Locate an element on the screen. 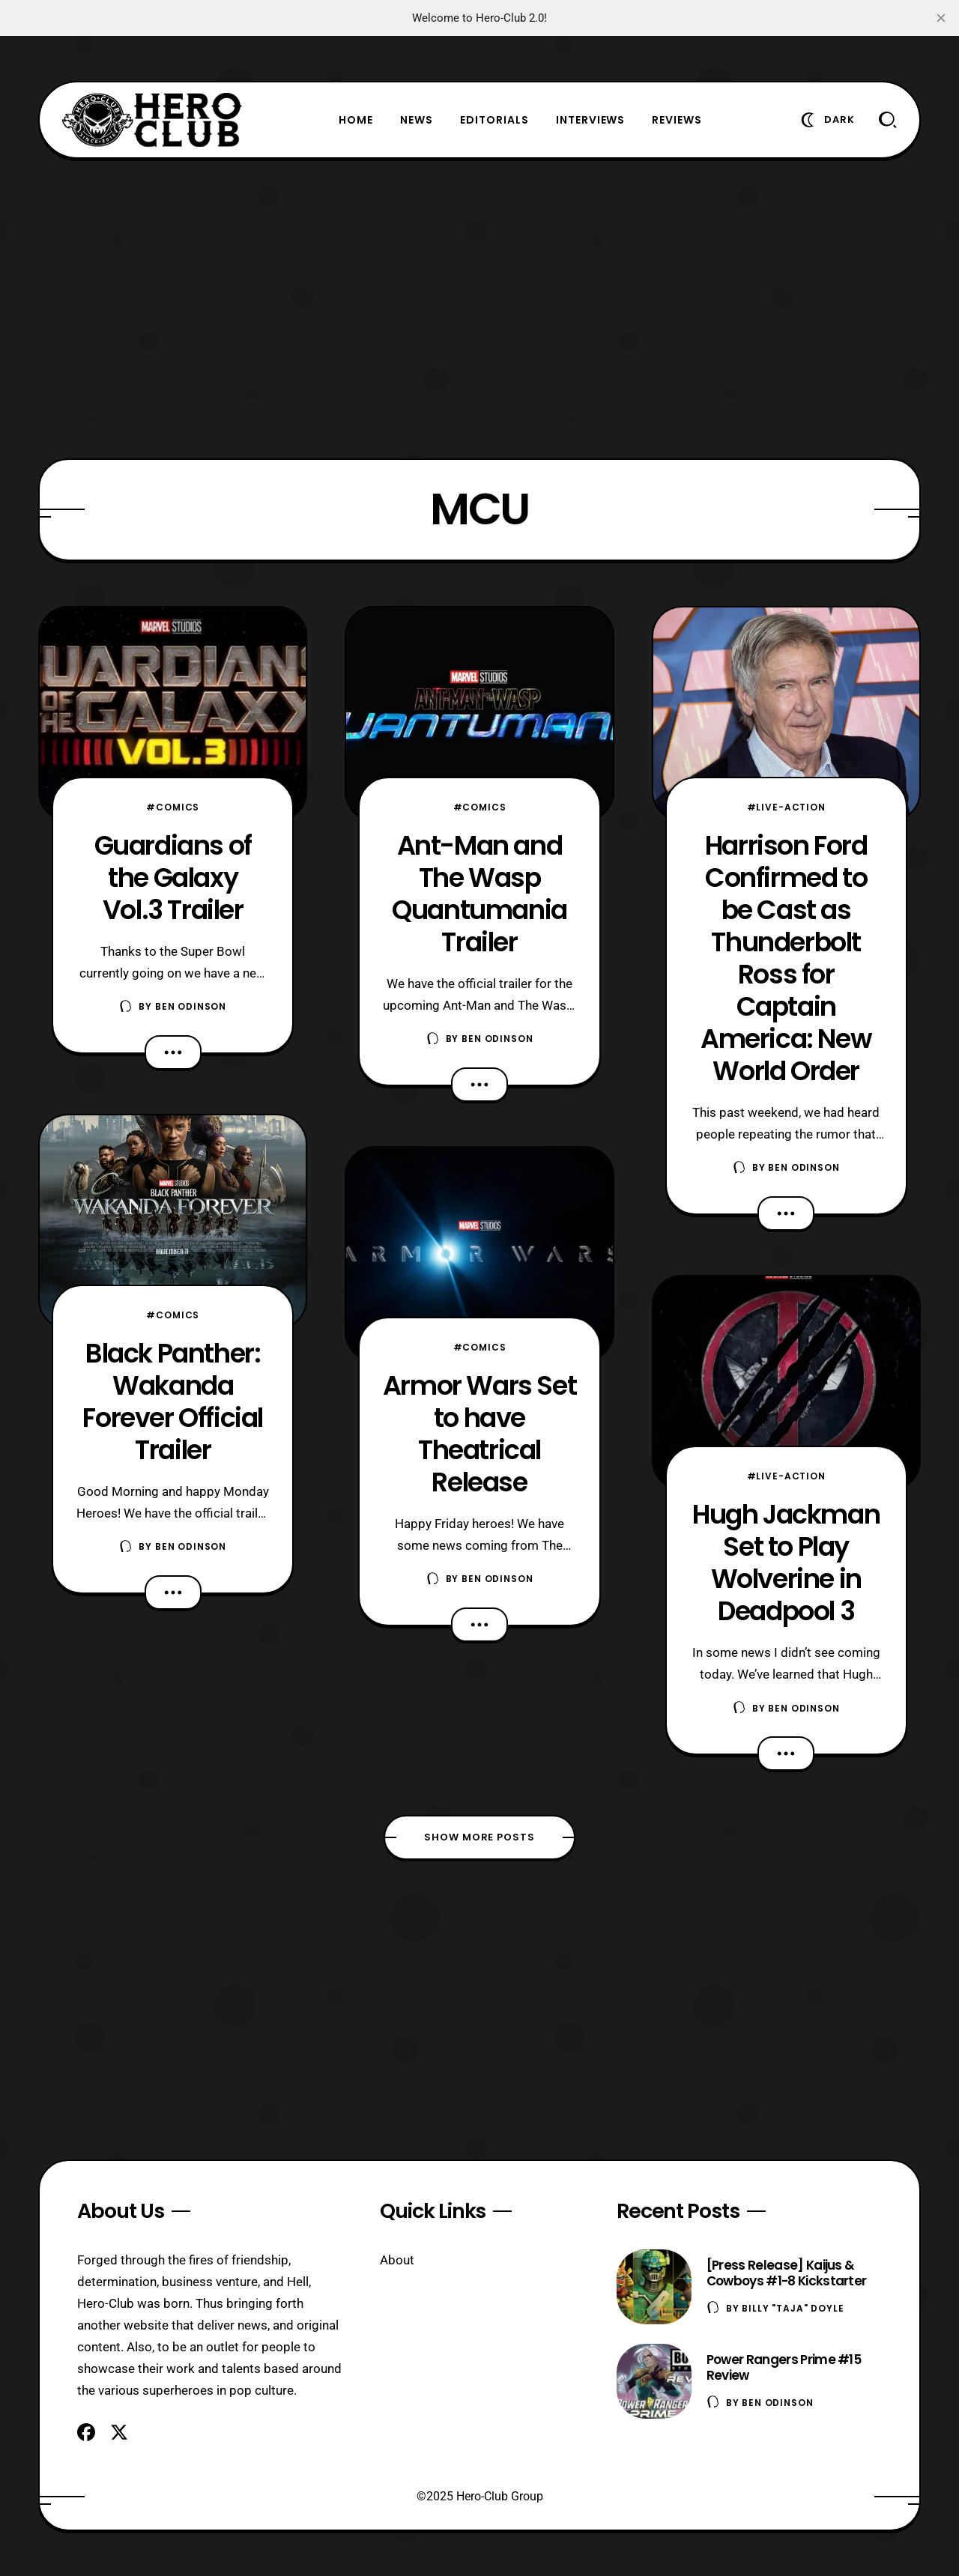 This screenshot has width=959, height=2576. Hugh Jackman Set to Play Wolverine in Deadpool 3 is located at coordinates (786, 1562).